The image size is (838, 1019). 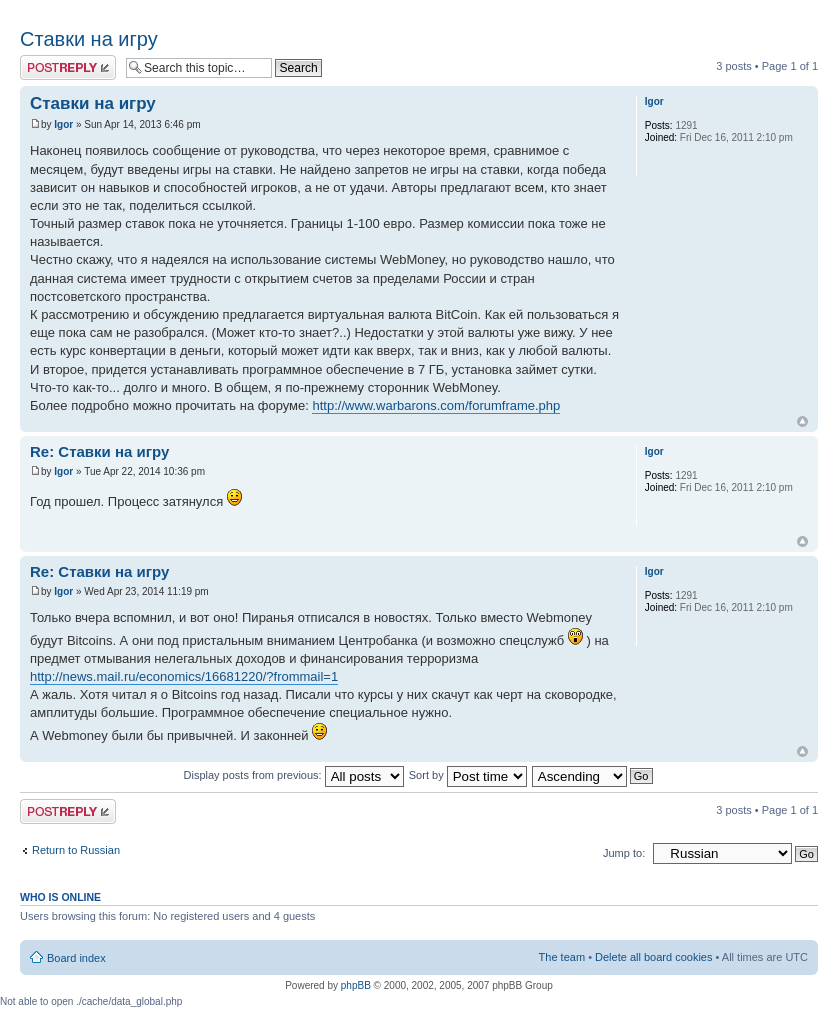 What do you see at coordinates (184, 676) in the screenshot?
I see `http://news.mail.ru/economics/16681220/?frommail=1` at bounding box center [184, 676].